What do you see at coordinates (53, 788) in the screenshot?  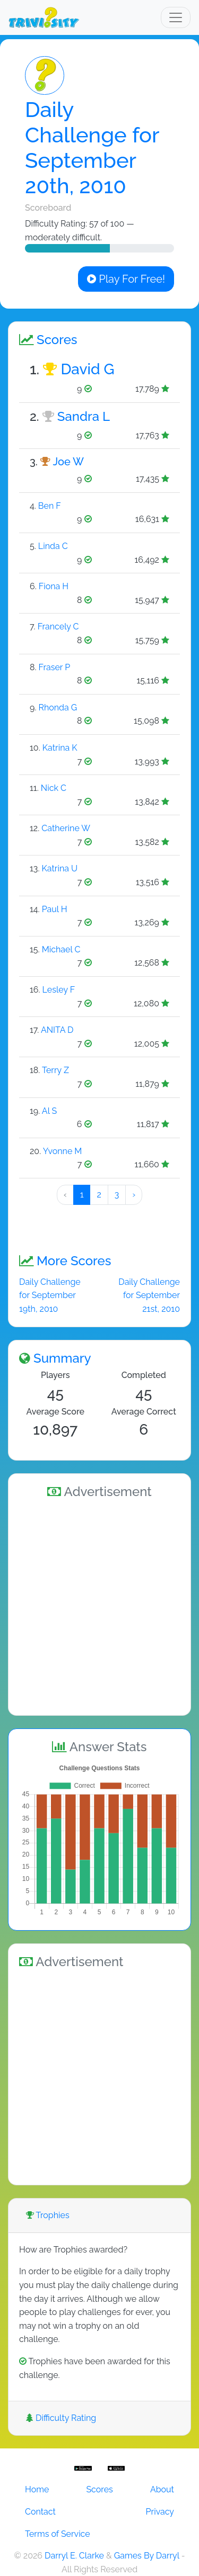 I see `Nick C` at bounding box center [53, 788].